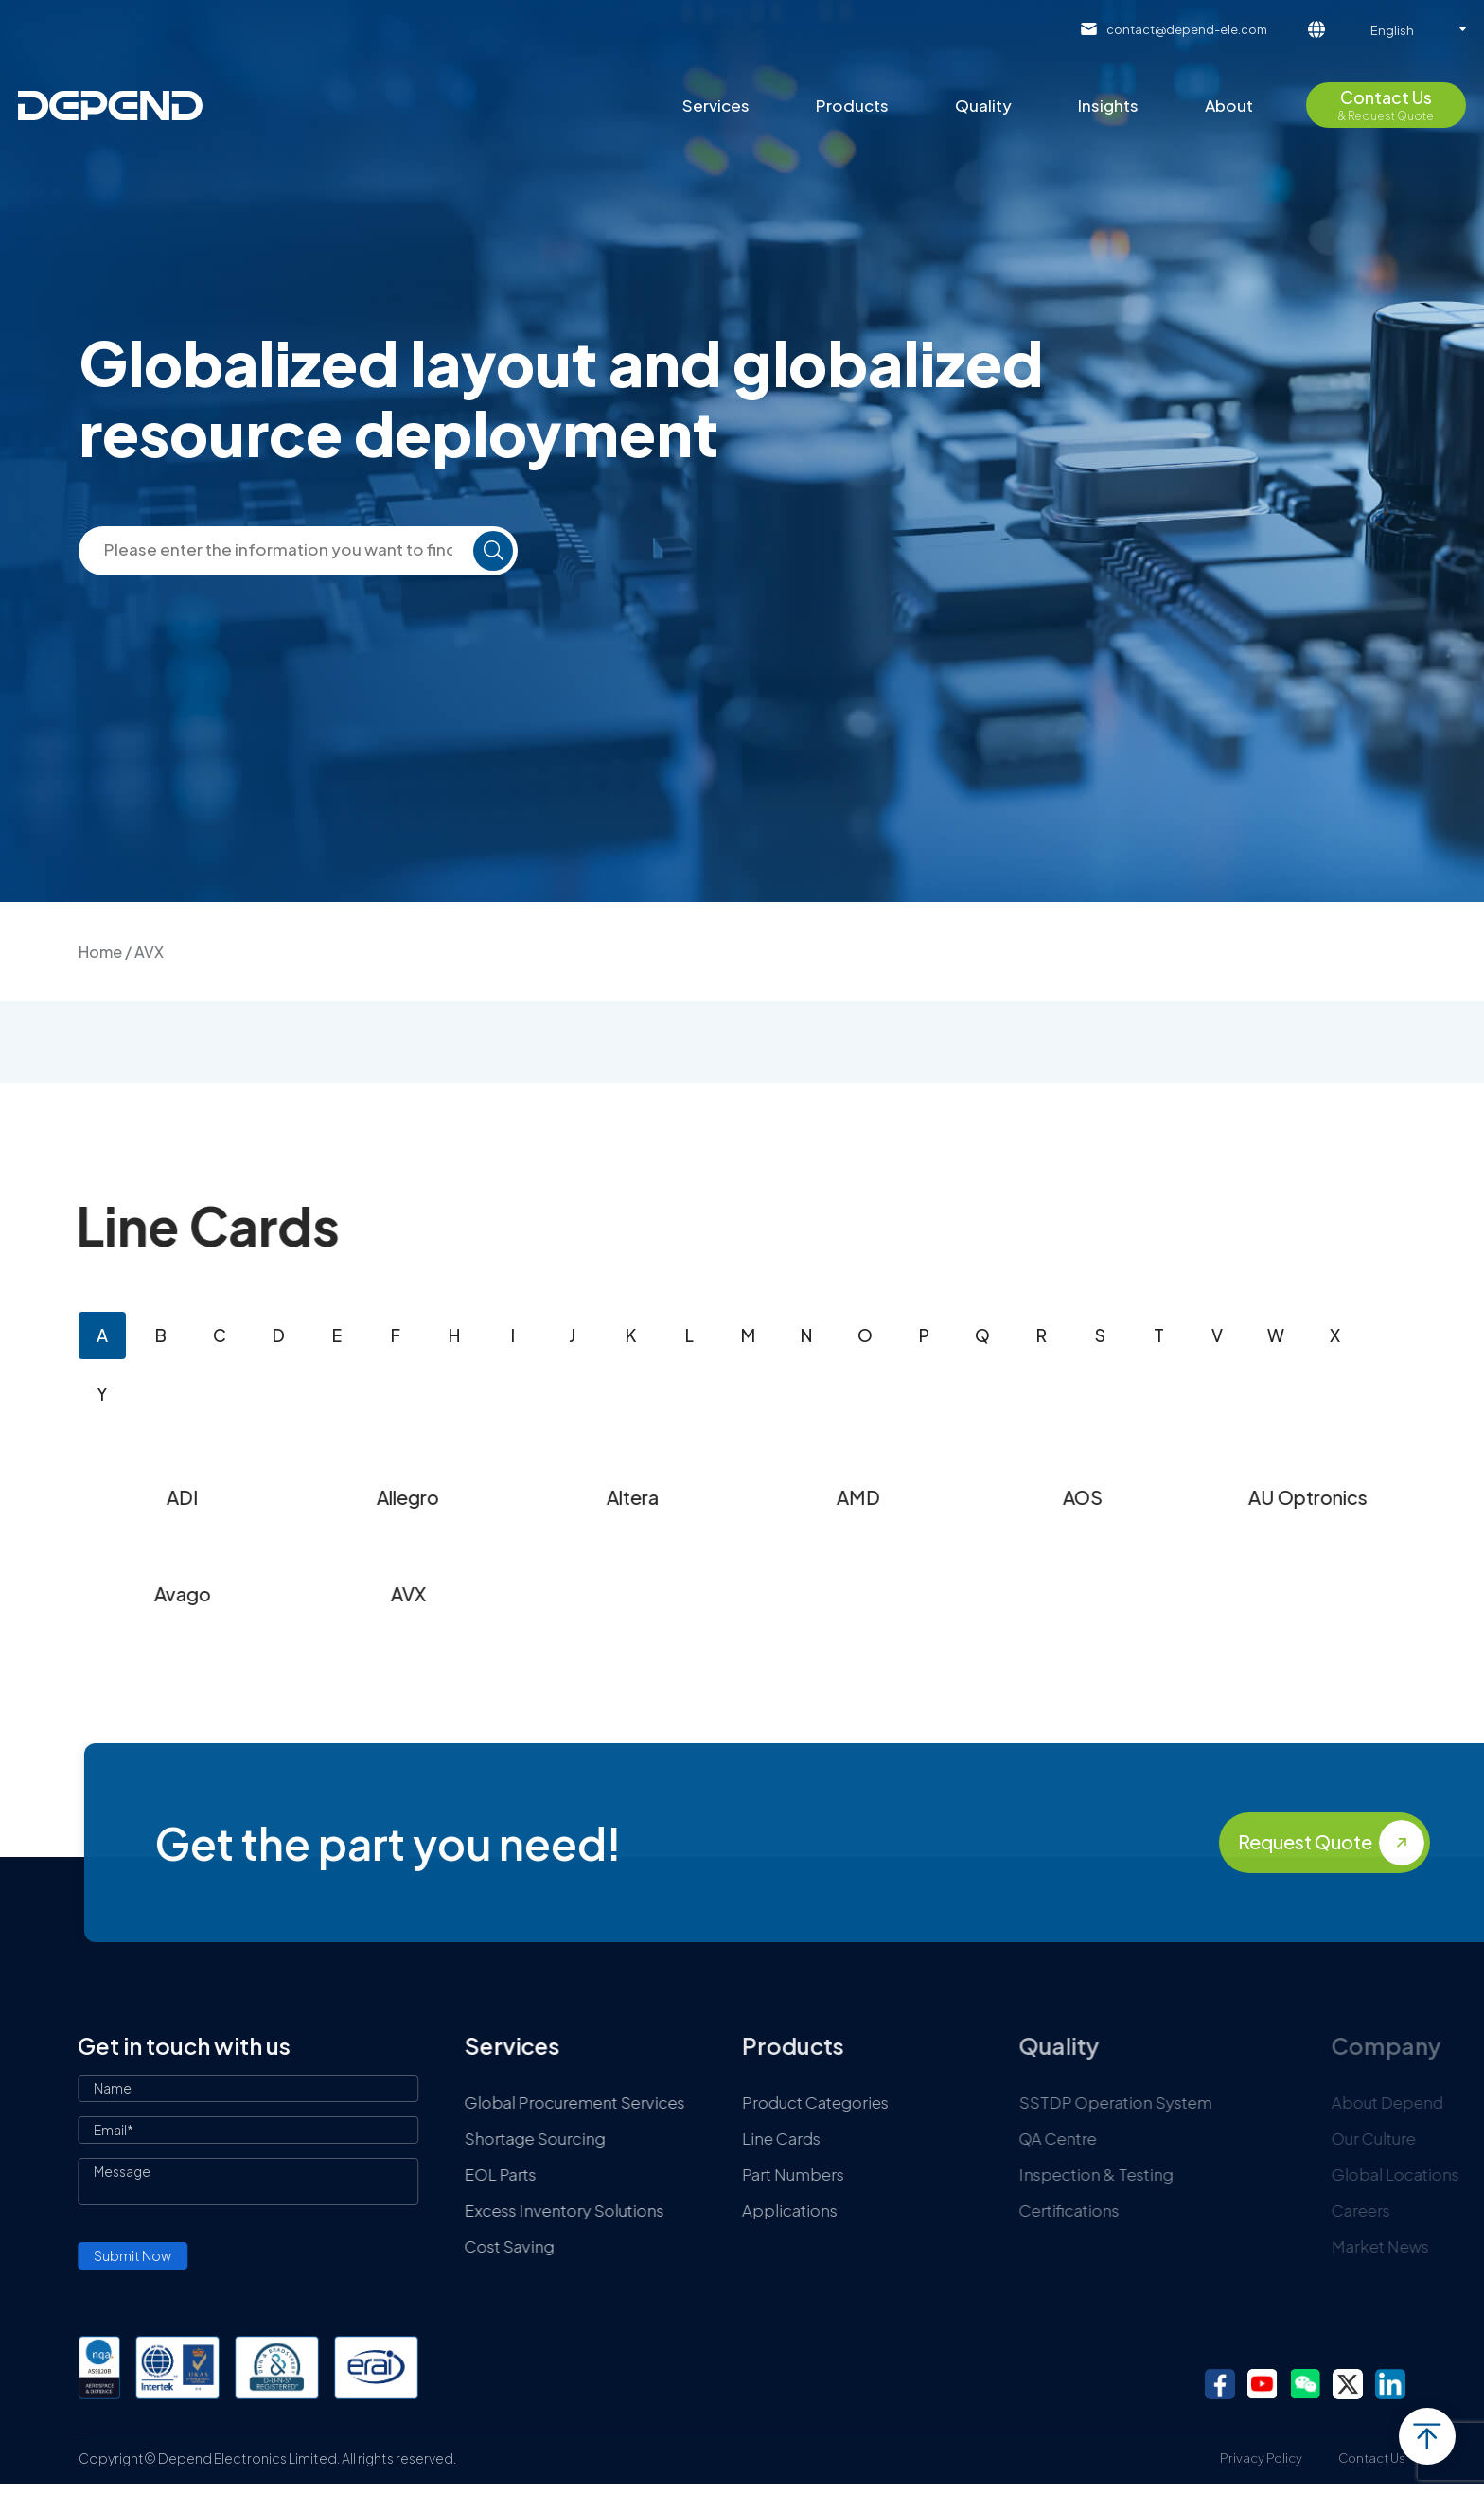  Describe the element at coordinates (1305, 2384) in the screenshot. I see `wechat` at that location.